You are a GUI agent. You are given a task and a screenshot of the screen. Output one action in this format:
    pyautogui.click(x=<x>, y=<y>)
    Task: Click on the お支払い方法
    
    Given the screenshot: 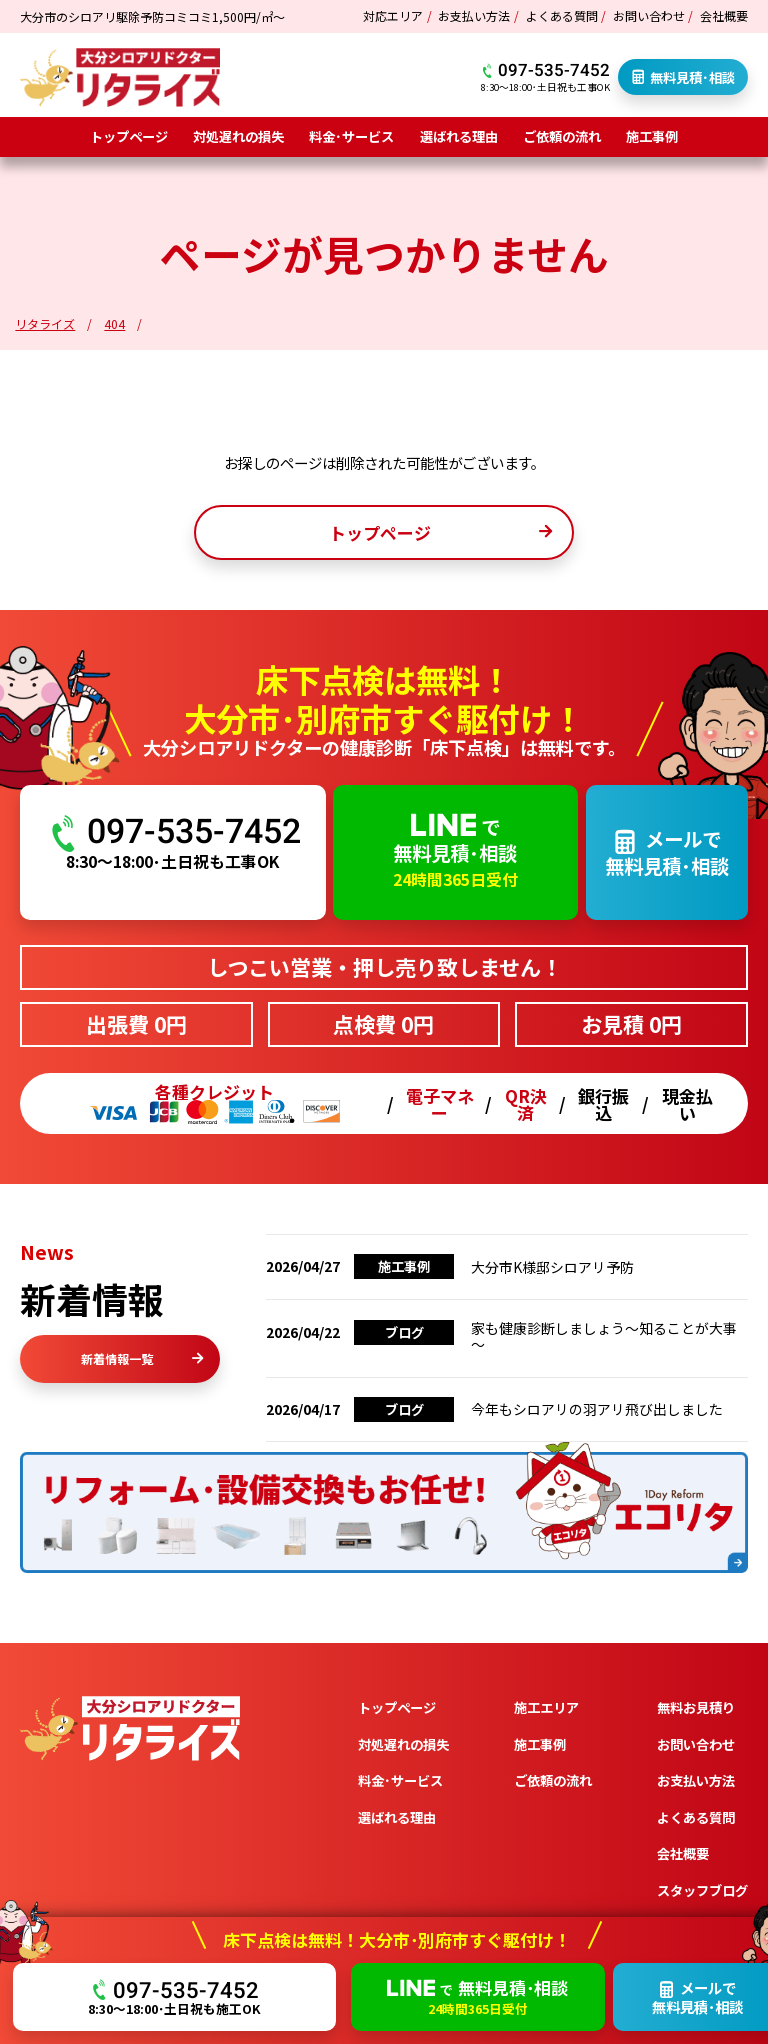 What is the action you would take?
    pyautogui.click(x=474, y=15)
    